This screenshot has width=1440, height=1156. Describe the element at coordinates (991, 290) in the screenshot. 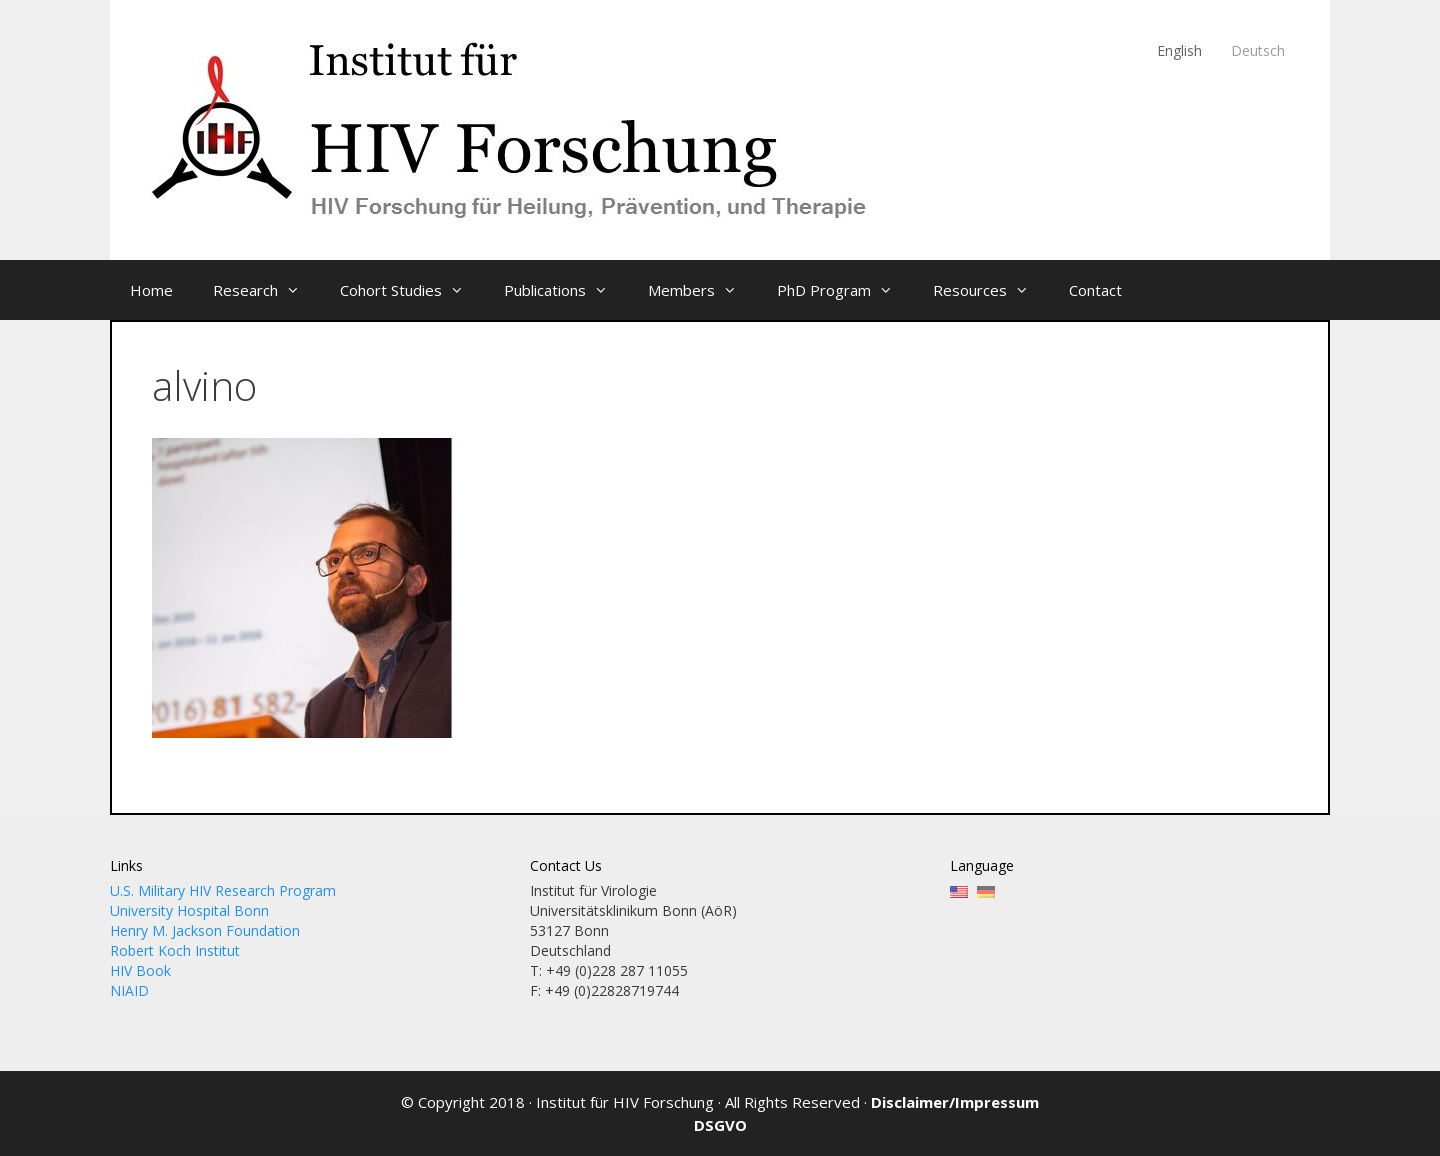

I see `Resources` at that location.